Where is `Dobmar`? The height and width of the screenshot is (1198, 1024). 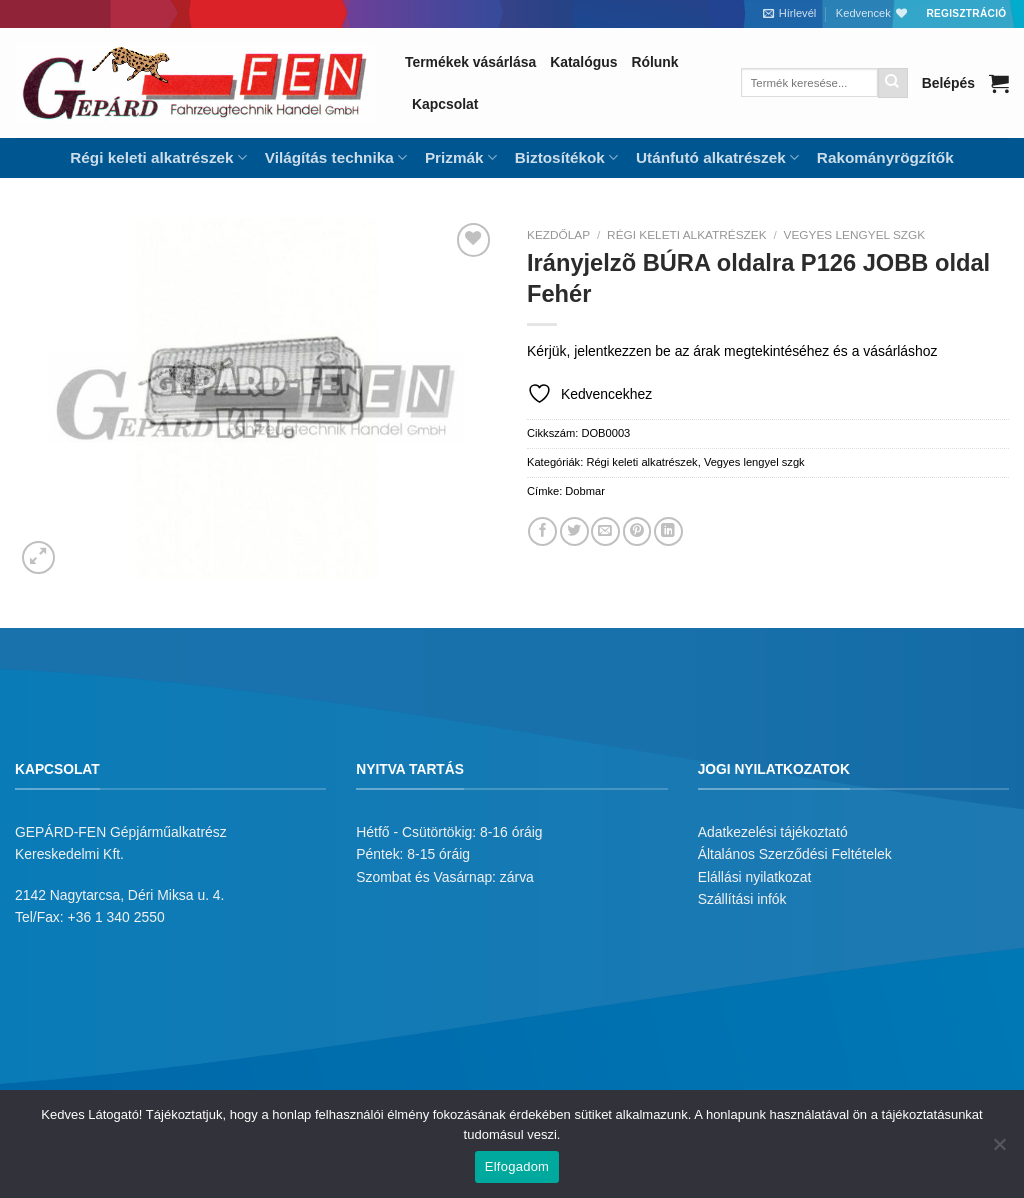
Dobmar is located at coordinates (585, 491).